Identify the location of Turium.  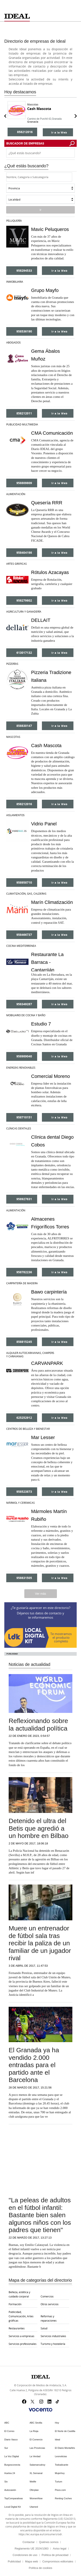
(58, 2481).